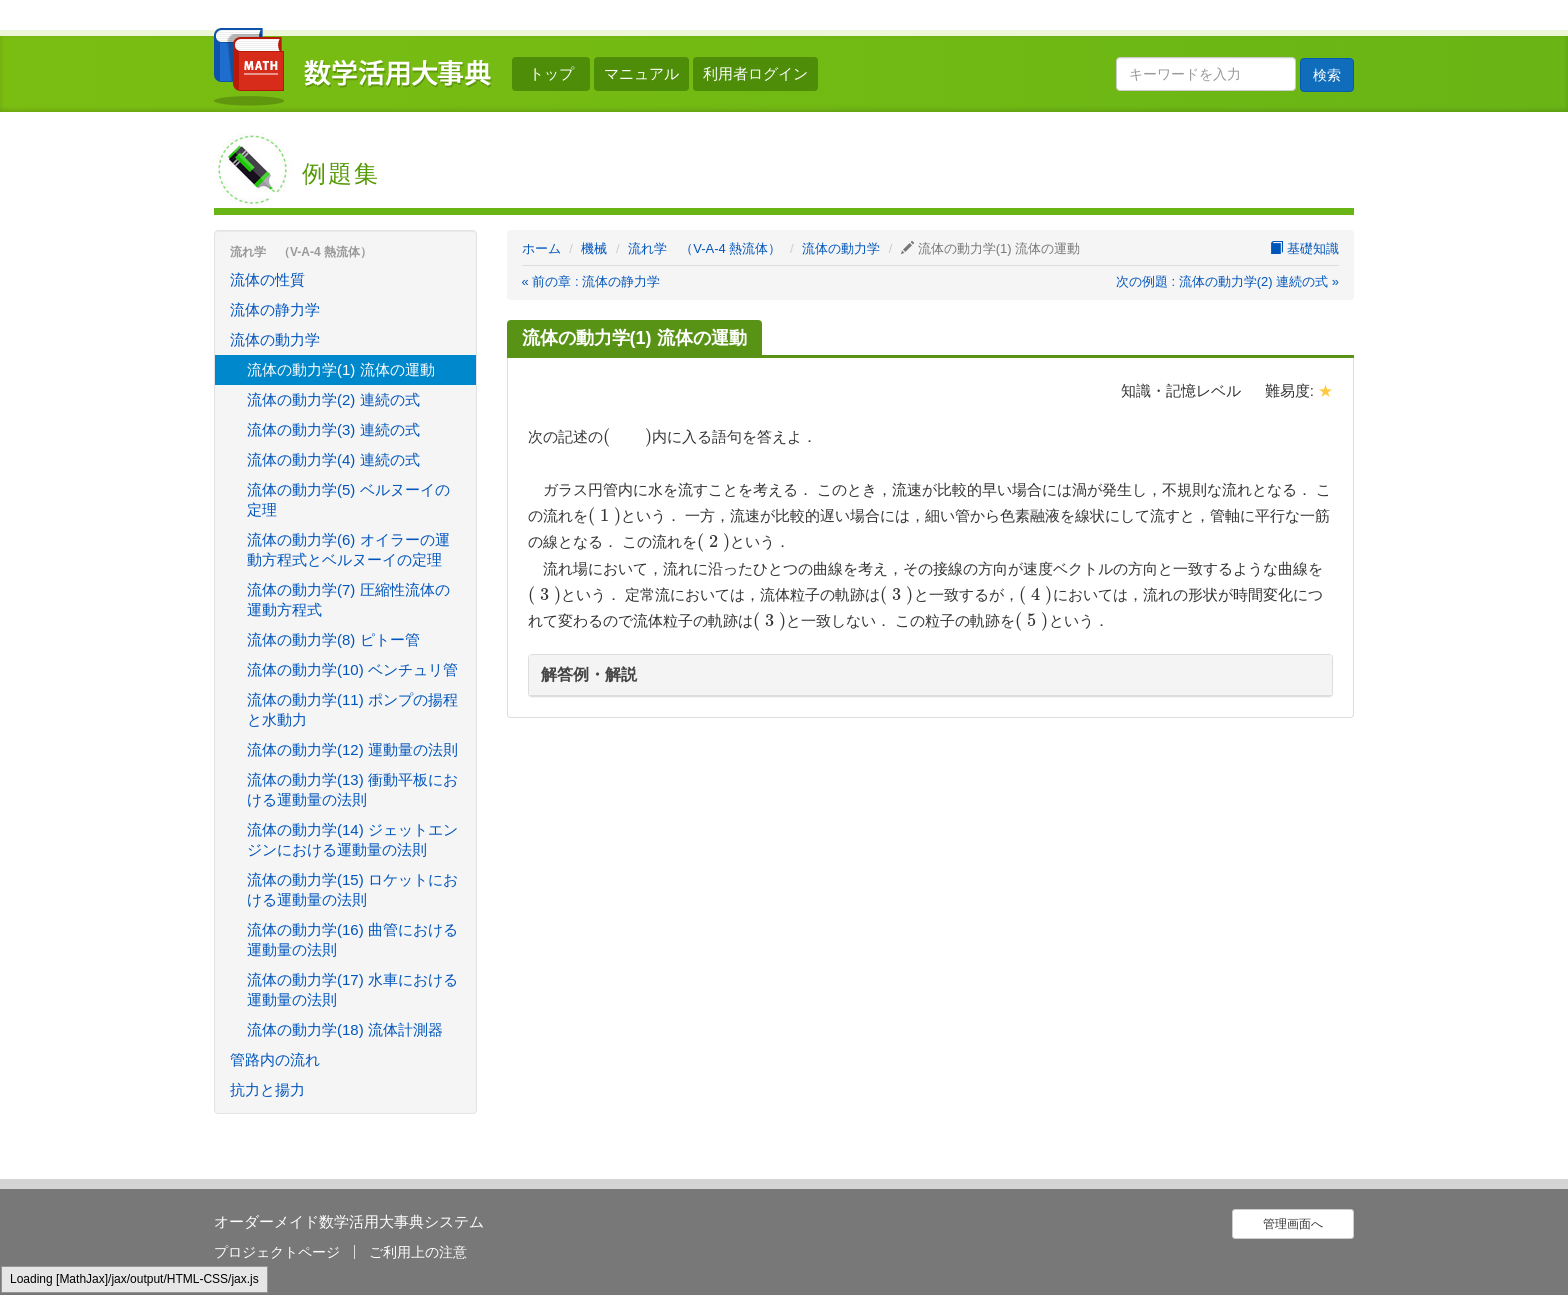  What do you see at coordinates (591, 281) in the screenshot?
I see `« 前の章 : 流体の静力学` at bounding box center [591, 281].